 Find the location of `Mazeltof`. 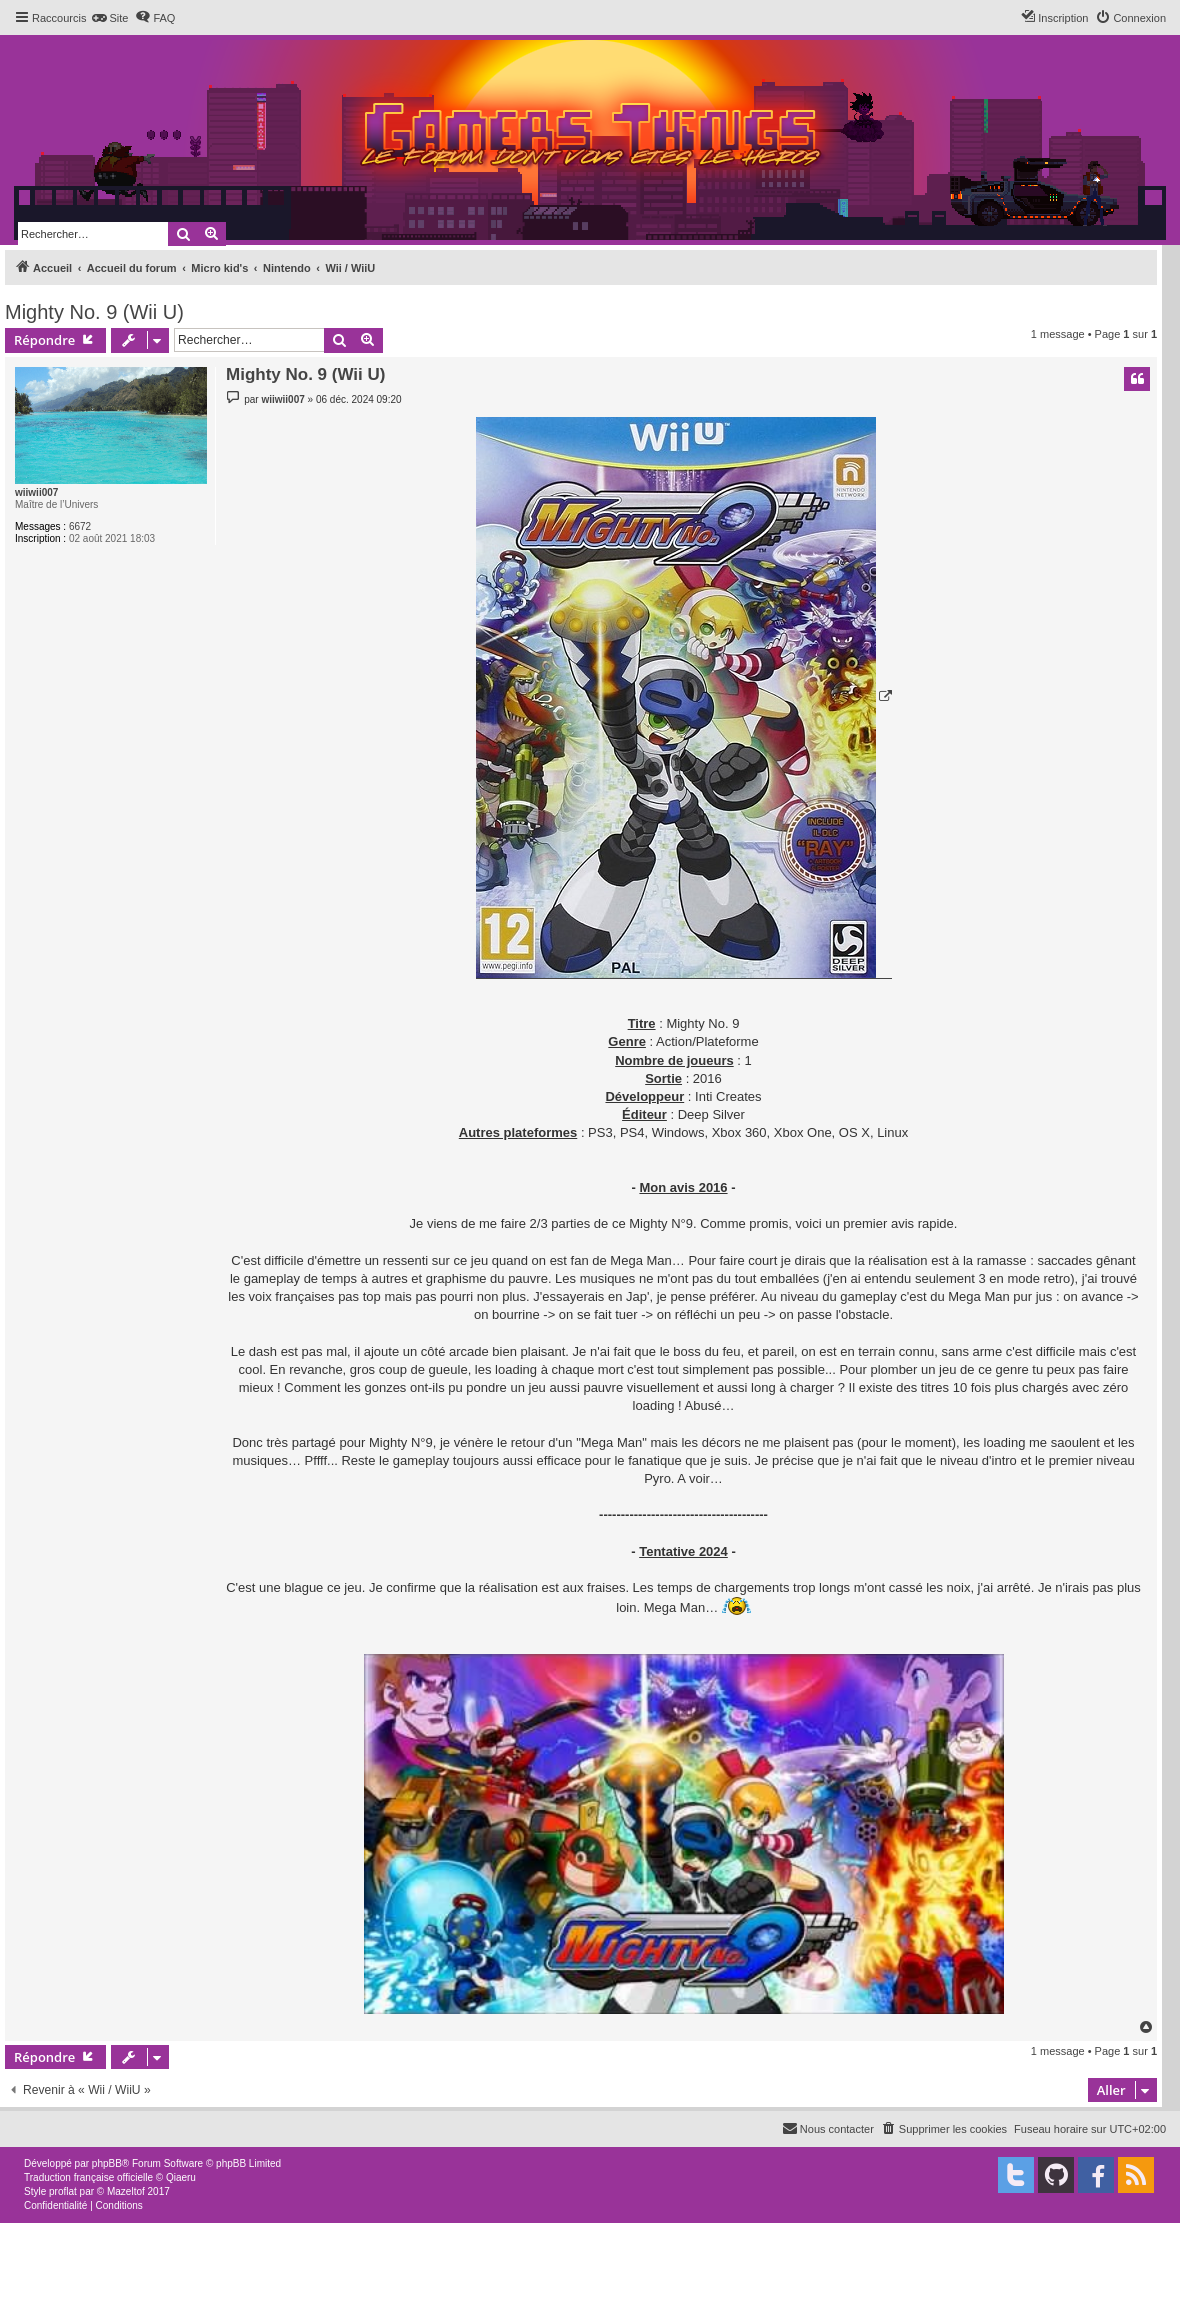

Mazeltof is located at coordinates (126, 2191).